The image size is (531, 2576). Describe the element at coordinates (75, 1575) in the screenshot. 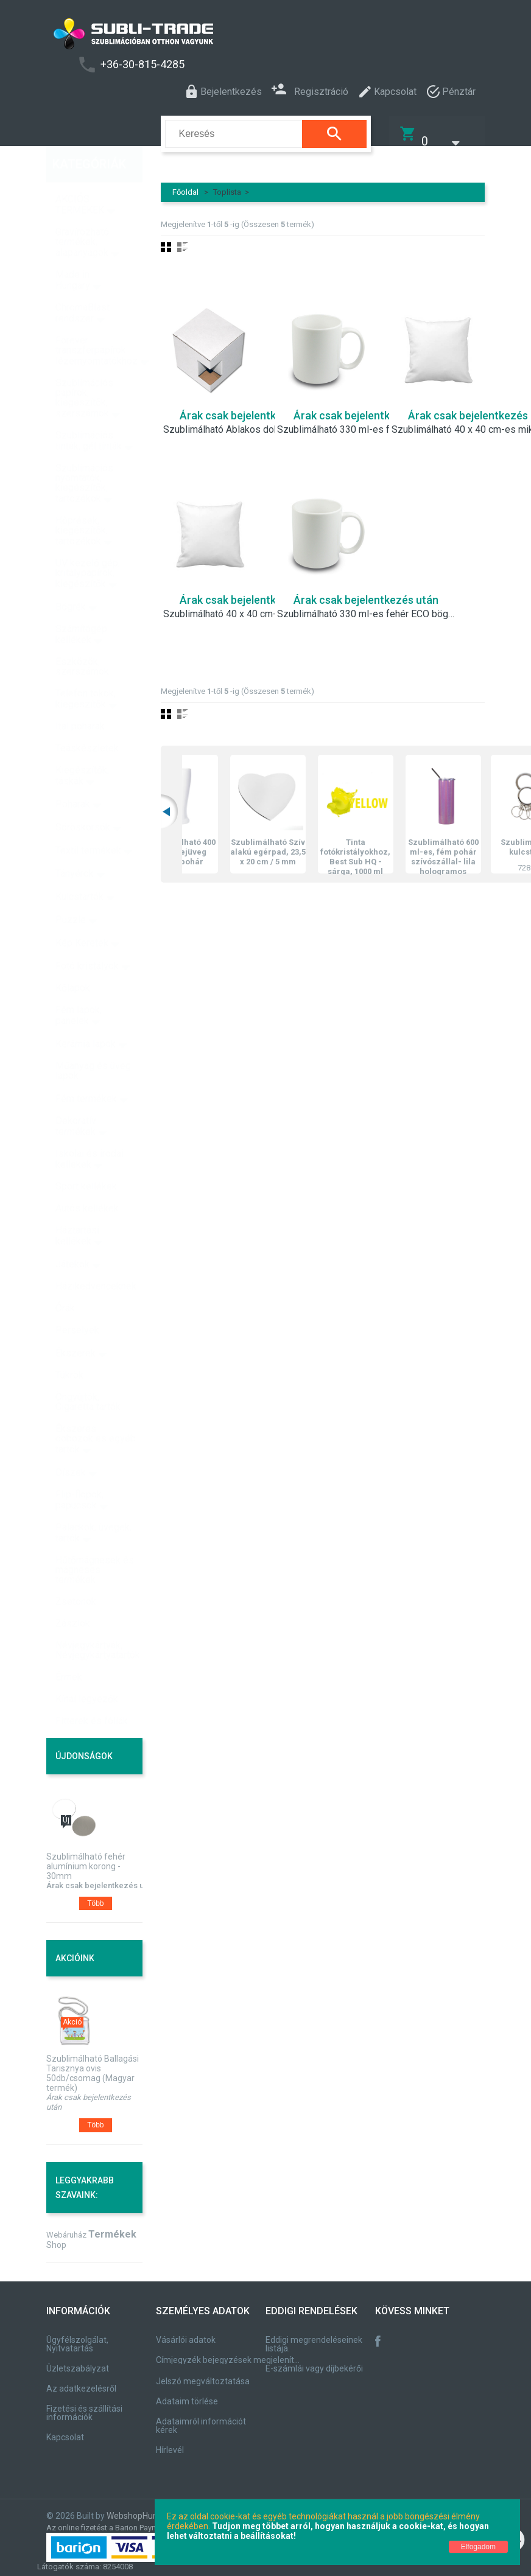

I see `Zsetonok` at that location.